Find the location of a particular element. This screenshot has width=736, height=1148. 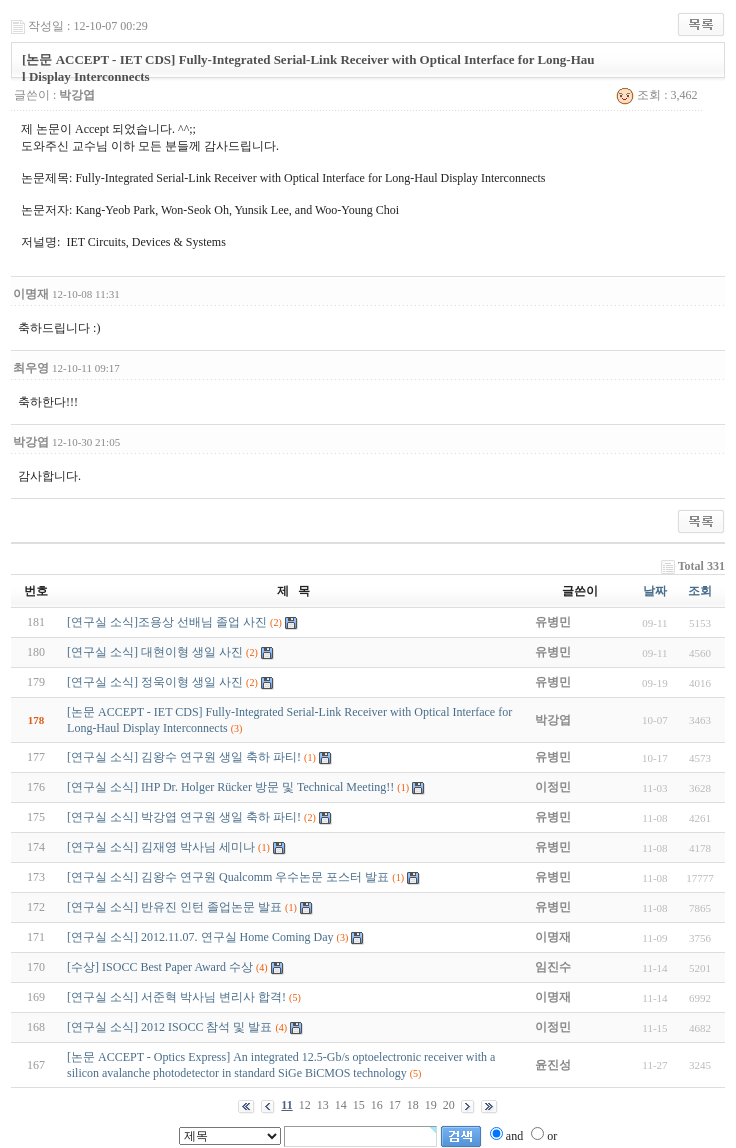

[연구실 소식] 반유진 인턴 졸업논문 발표 is located at coordinates (174, 907).